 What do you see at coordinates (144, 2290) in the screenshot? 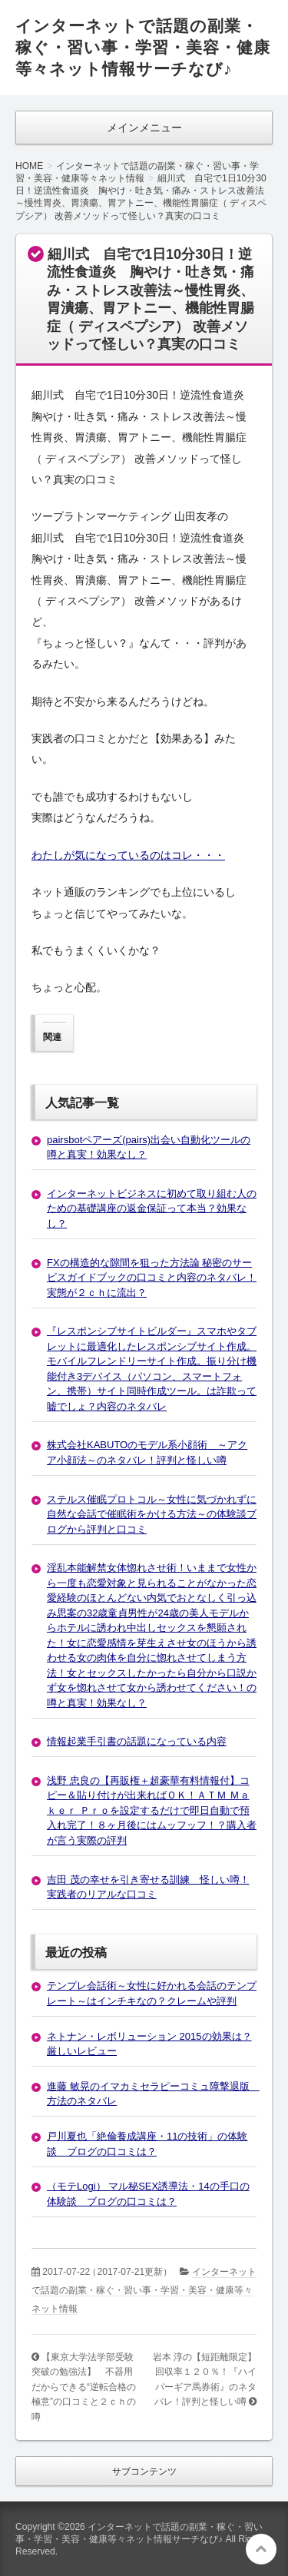
I see `インターネットで話題の副業・稼ぐ・習い事・学習・美容・健康等々ネット情報` at bounding box center [144, 2290].